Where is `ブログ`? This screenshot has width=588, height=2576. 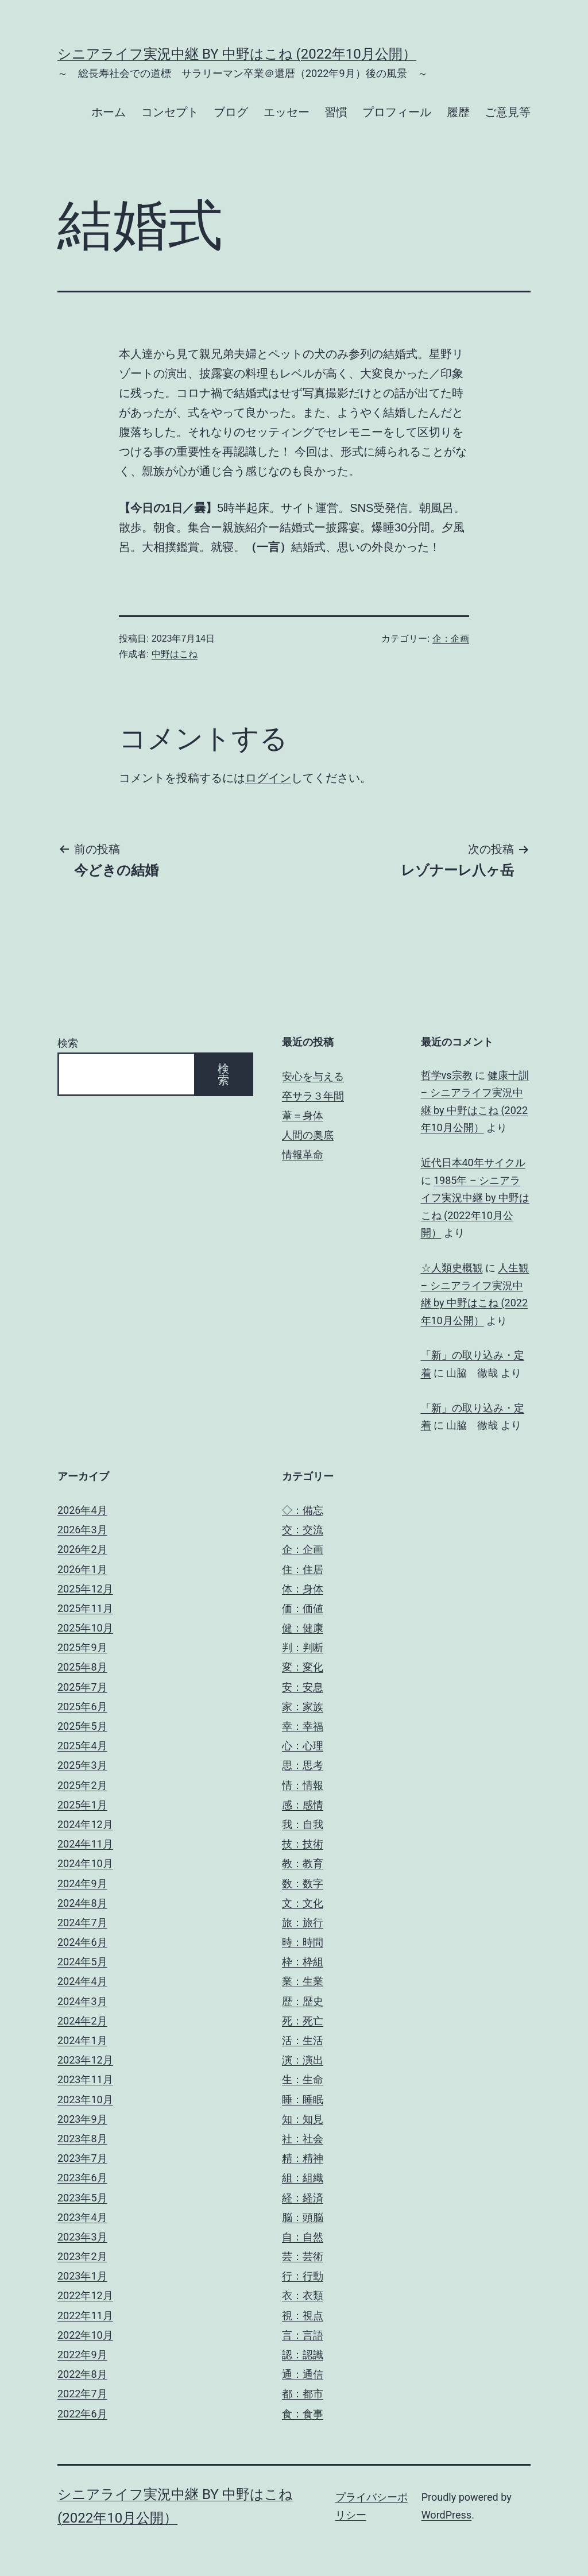
ブログ is located at coordinates (231, 112).